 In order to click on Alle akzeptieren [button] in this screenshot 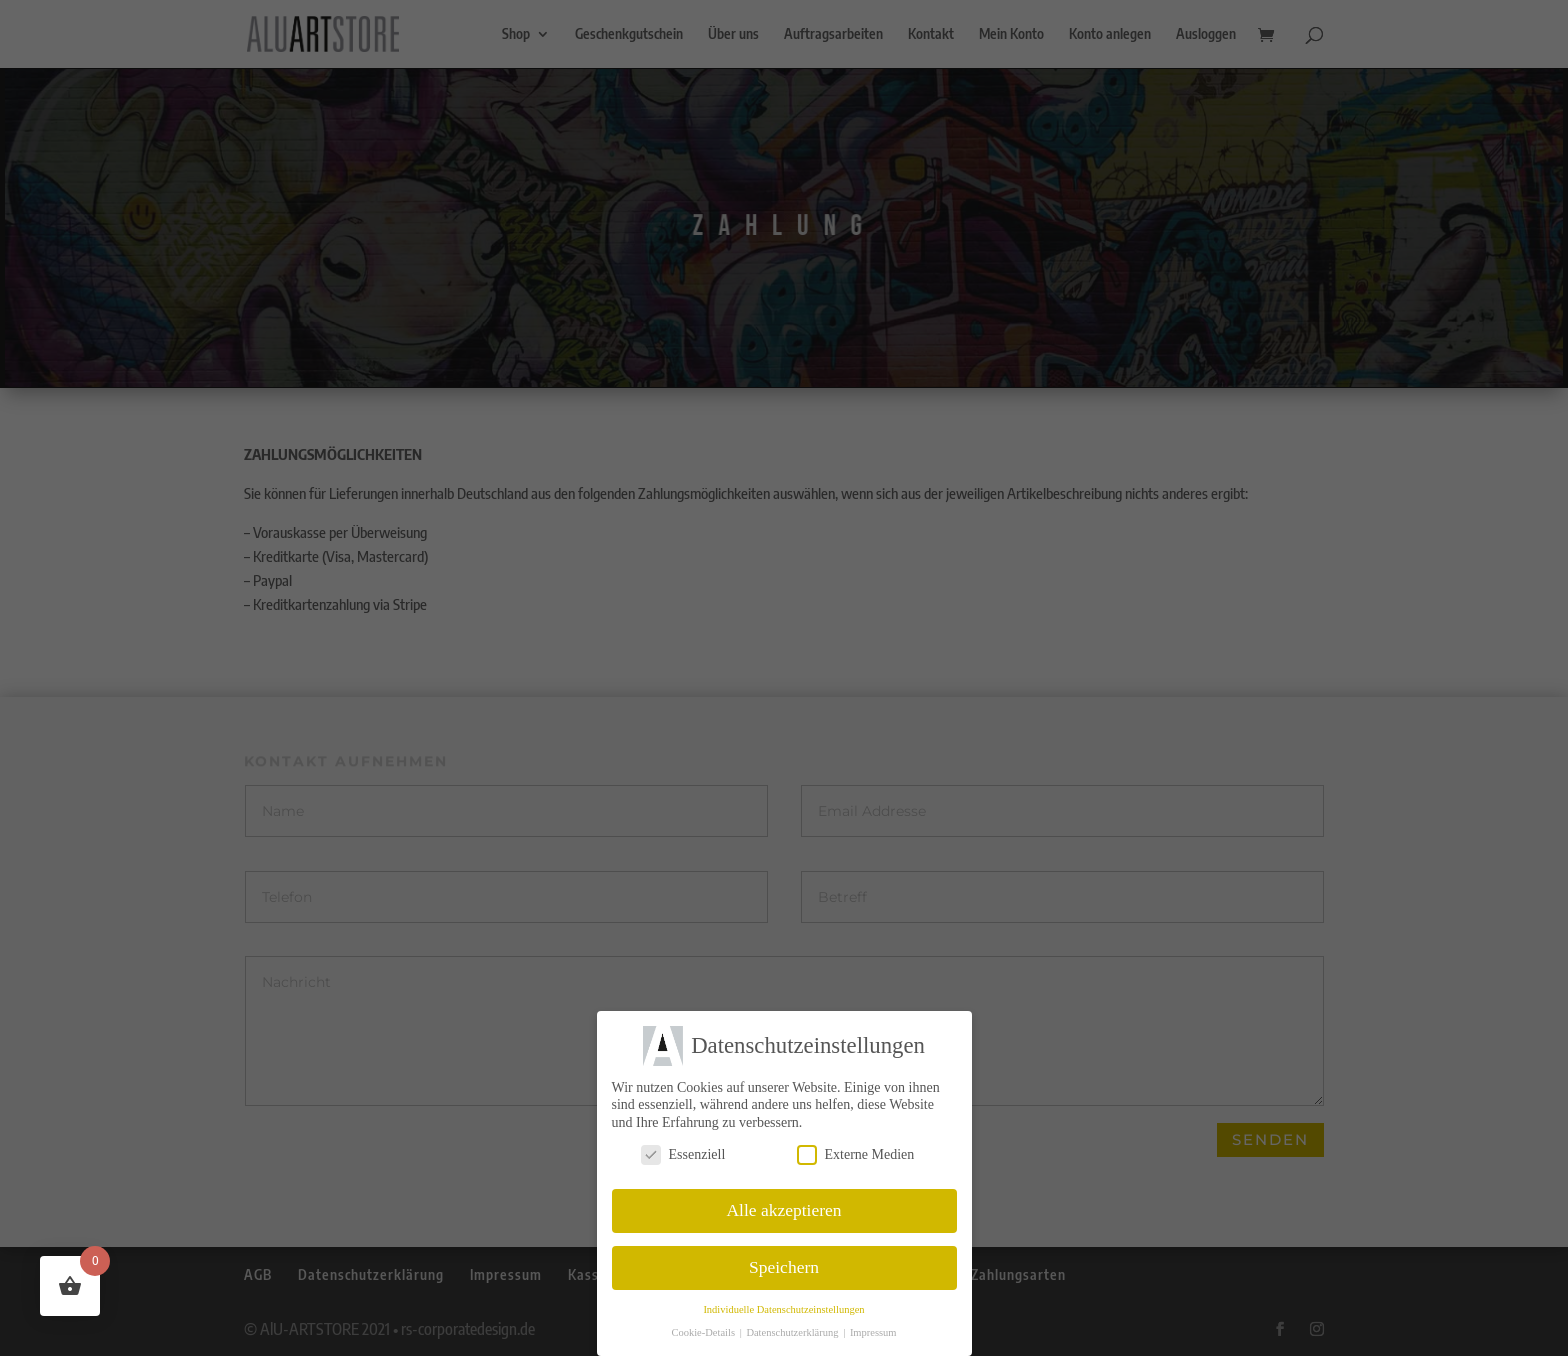, I will do `click(783, 1210)`.